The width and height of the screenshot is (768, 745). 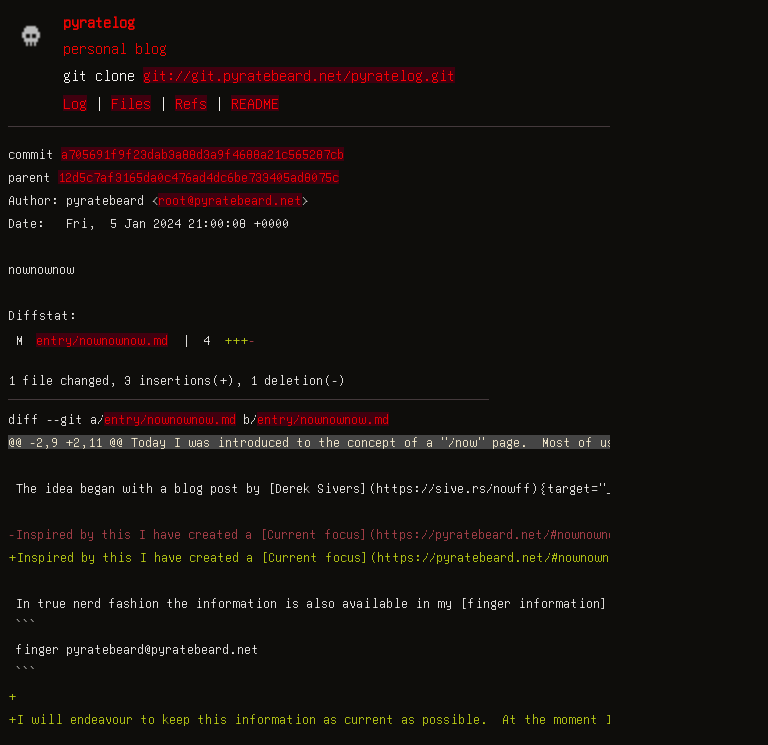 What do you see at coordinates (198, 177) in the screenshot?
I see `12d5c7af3165da0c476ad4dc6be733405ad8075c` at bounding box center [198, 177].